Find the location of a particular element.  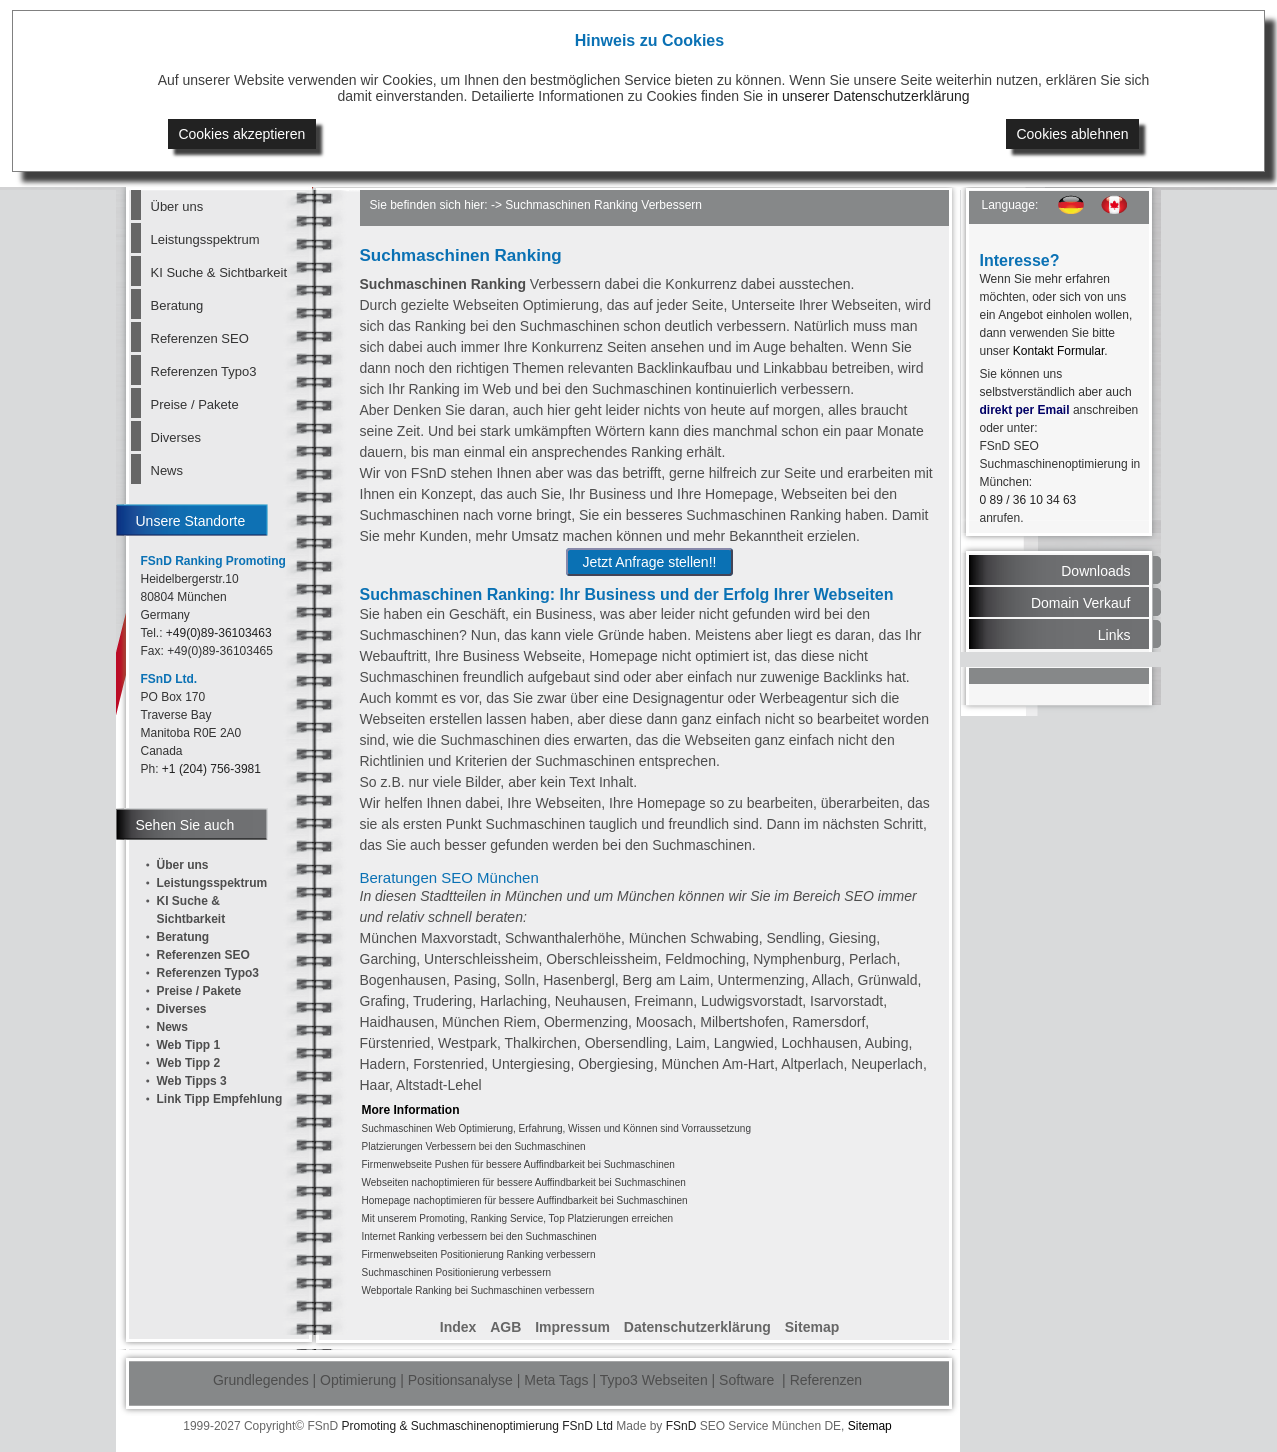

Cookies akzeptieren is located at coordinates (241, 134).